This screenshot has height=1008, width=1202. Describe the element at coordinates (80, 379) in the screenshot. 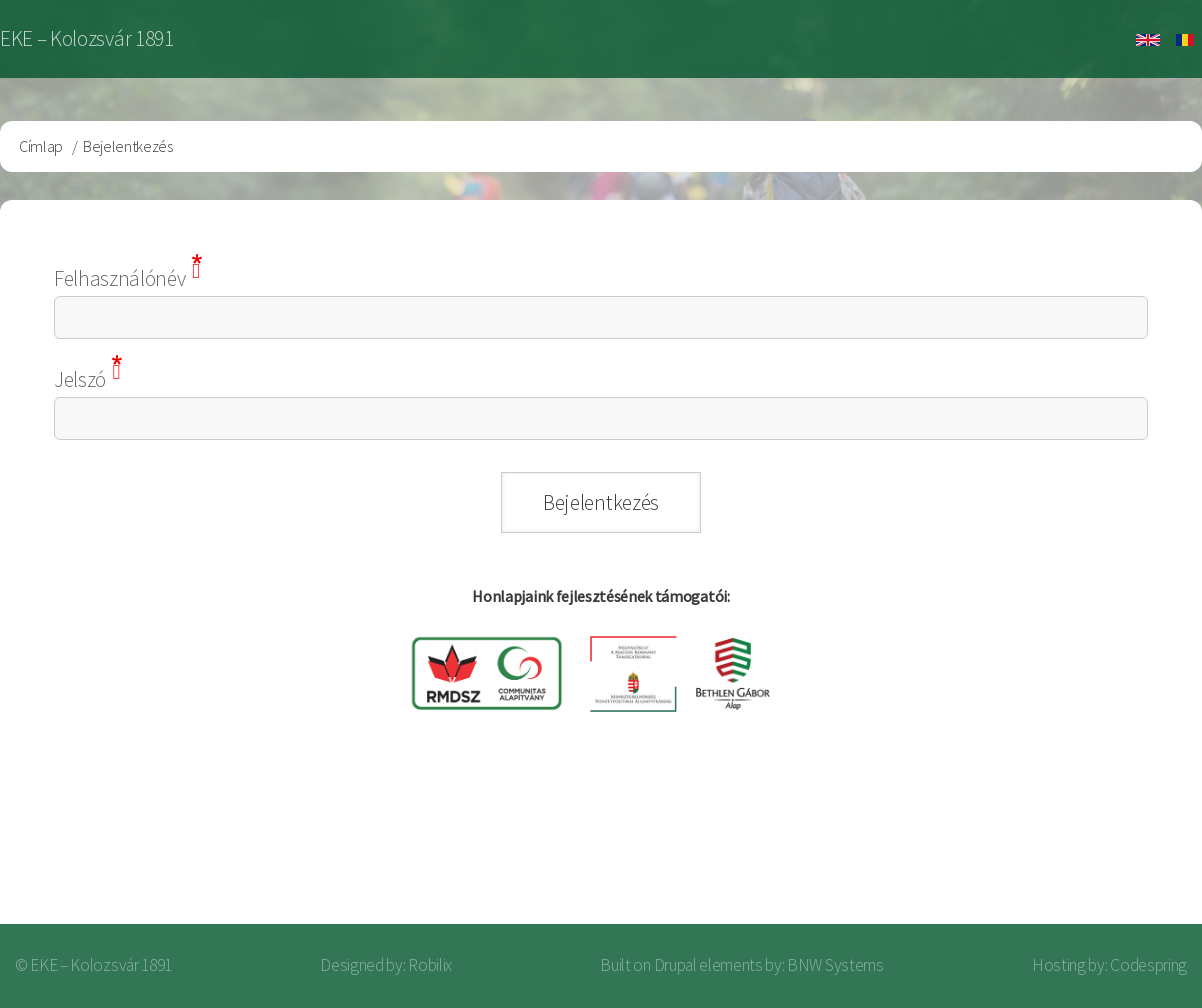

I see `Jelszó` at that location.